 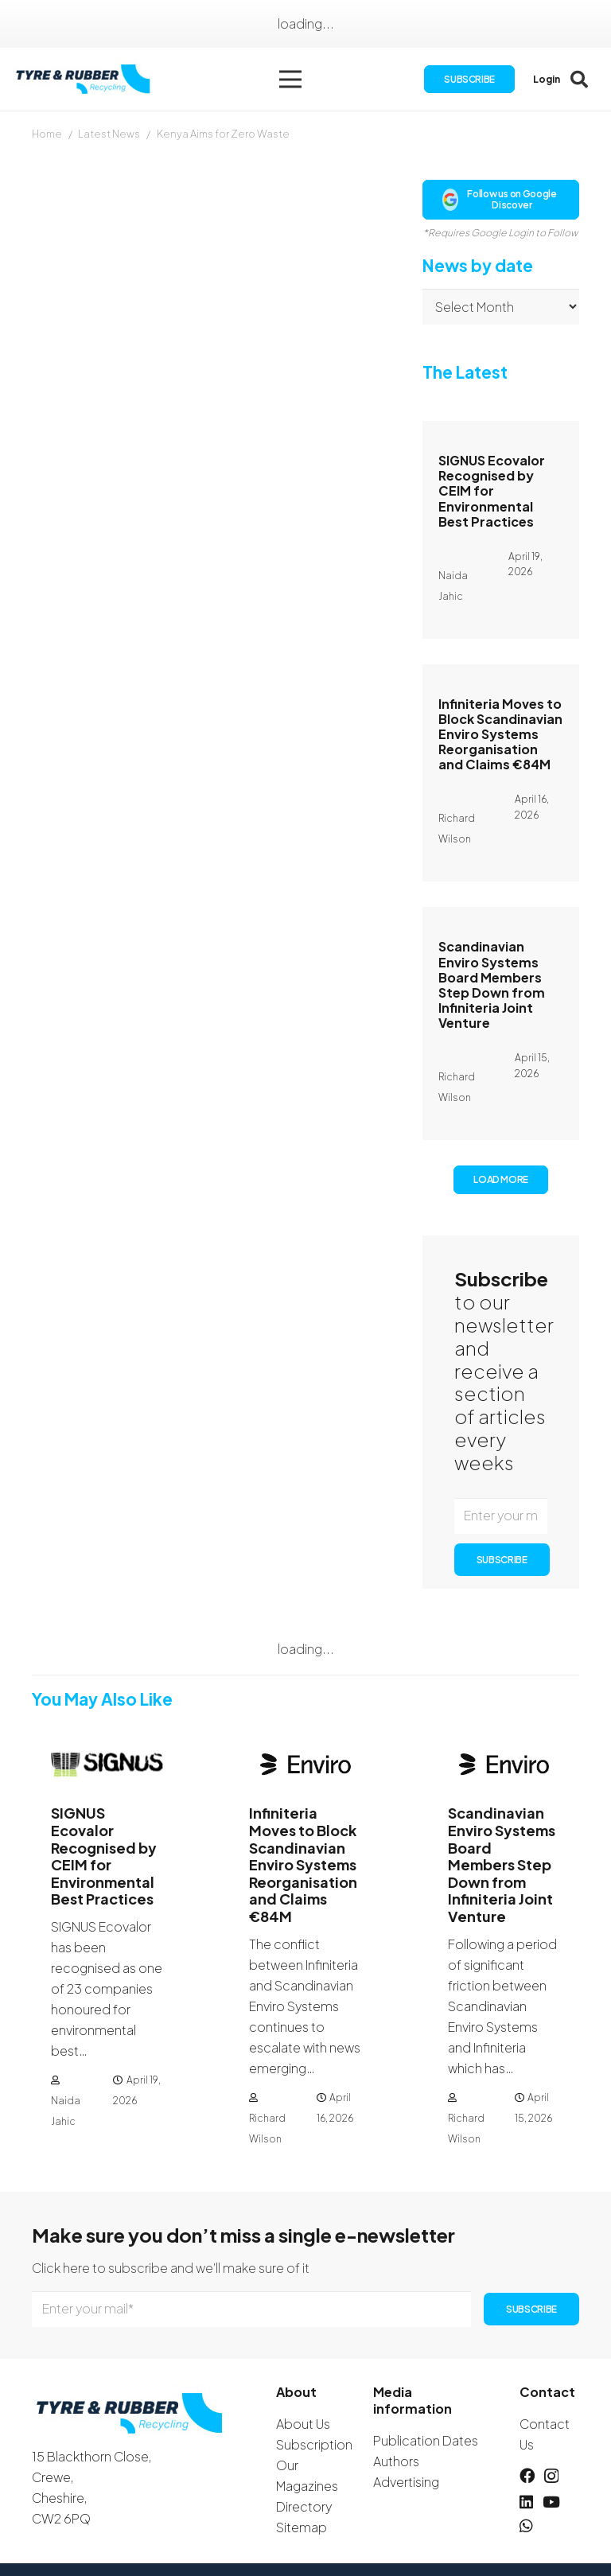 What do you see at coordinates (47, 133) in the screenshot?
I see `Home` at bounding box center [47, 133].